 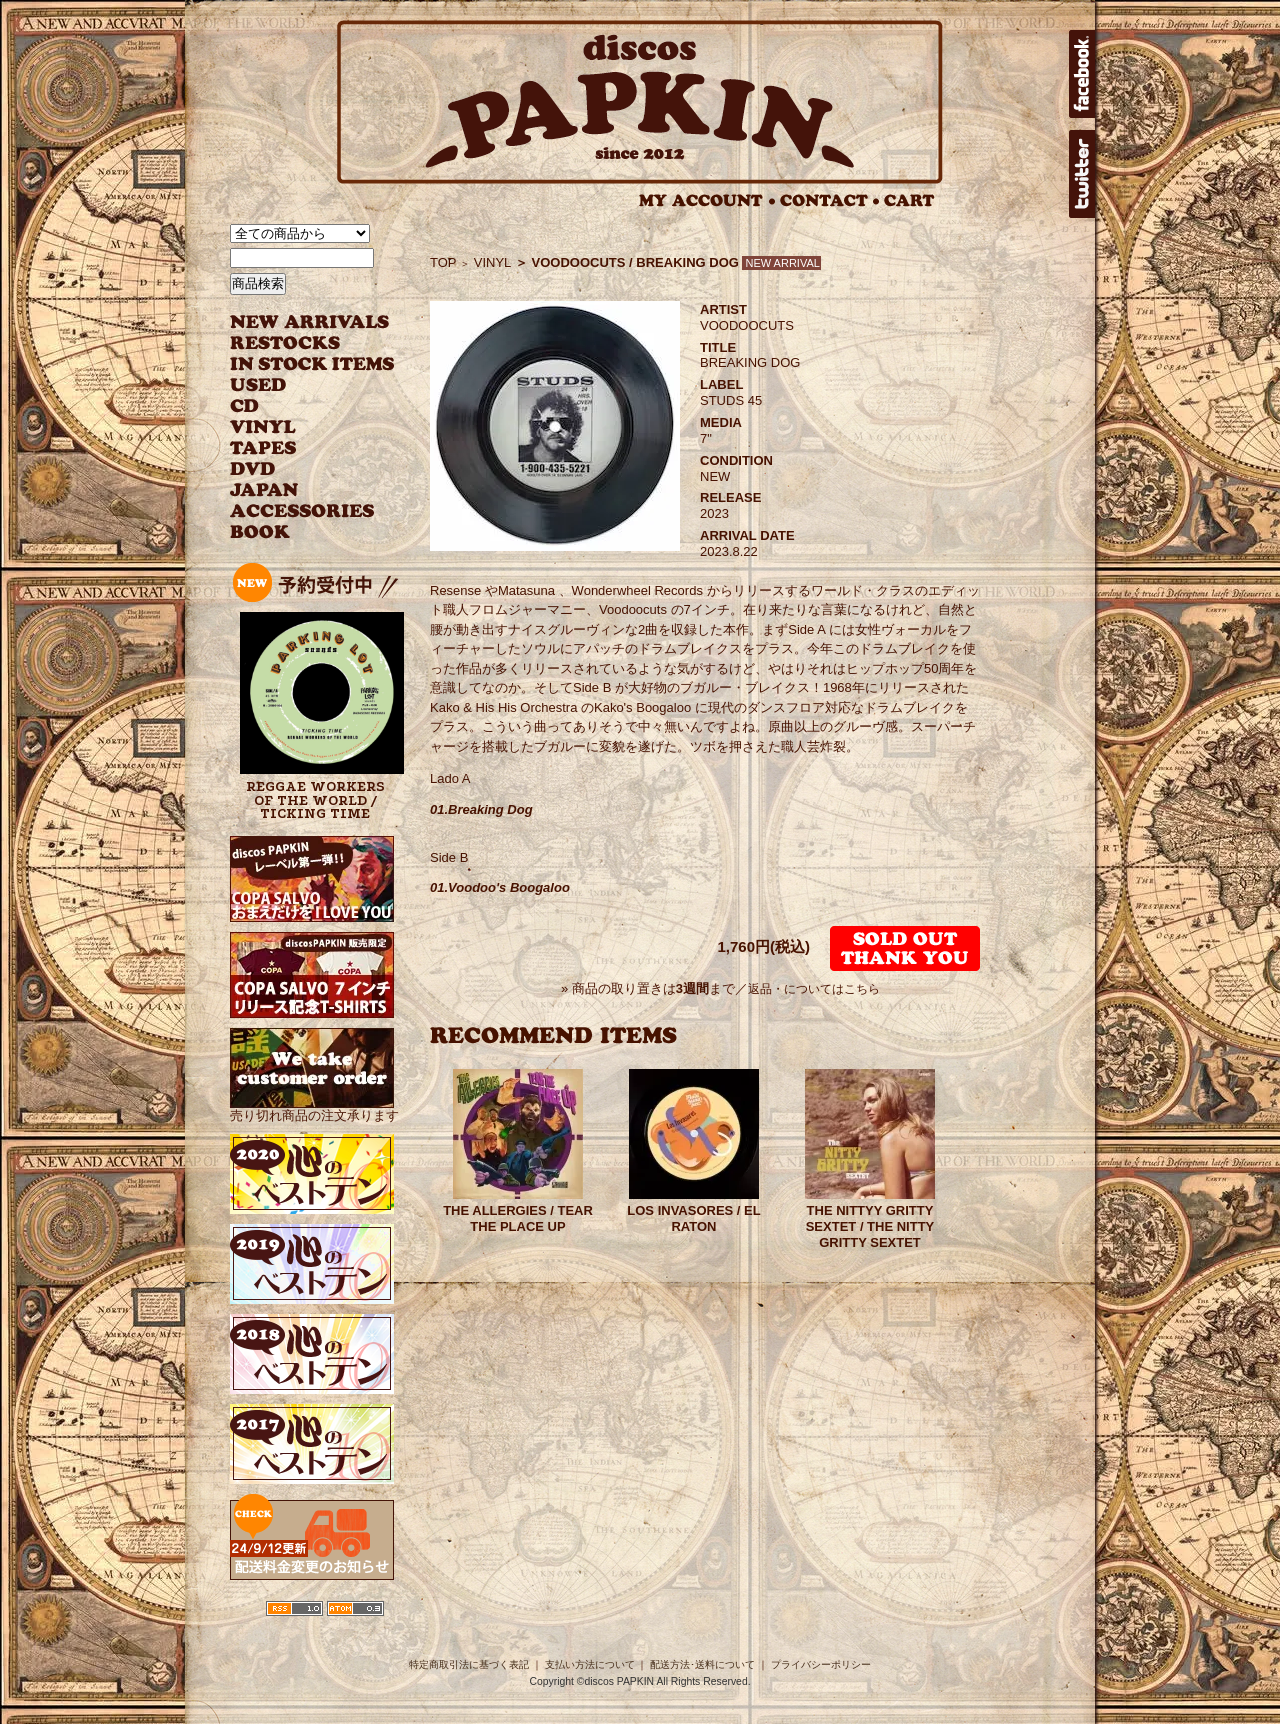 I want to click on DVD, so click(x=252, y=469).